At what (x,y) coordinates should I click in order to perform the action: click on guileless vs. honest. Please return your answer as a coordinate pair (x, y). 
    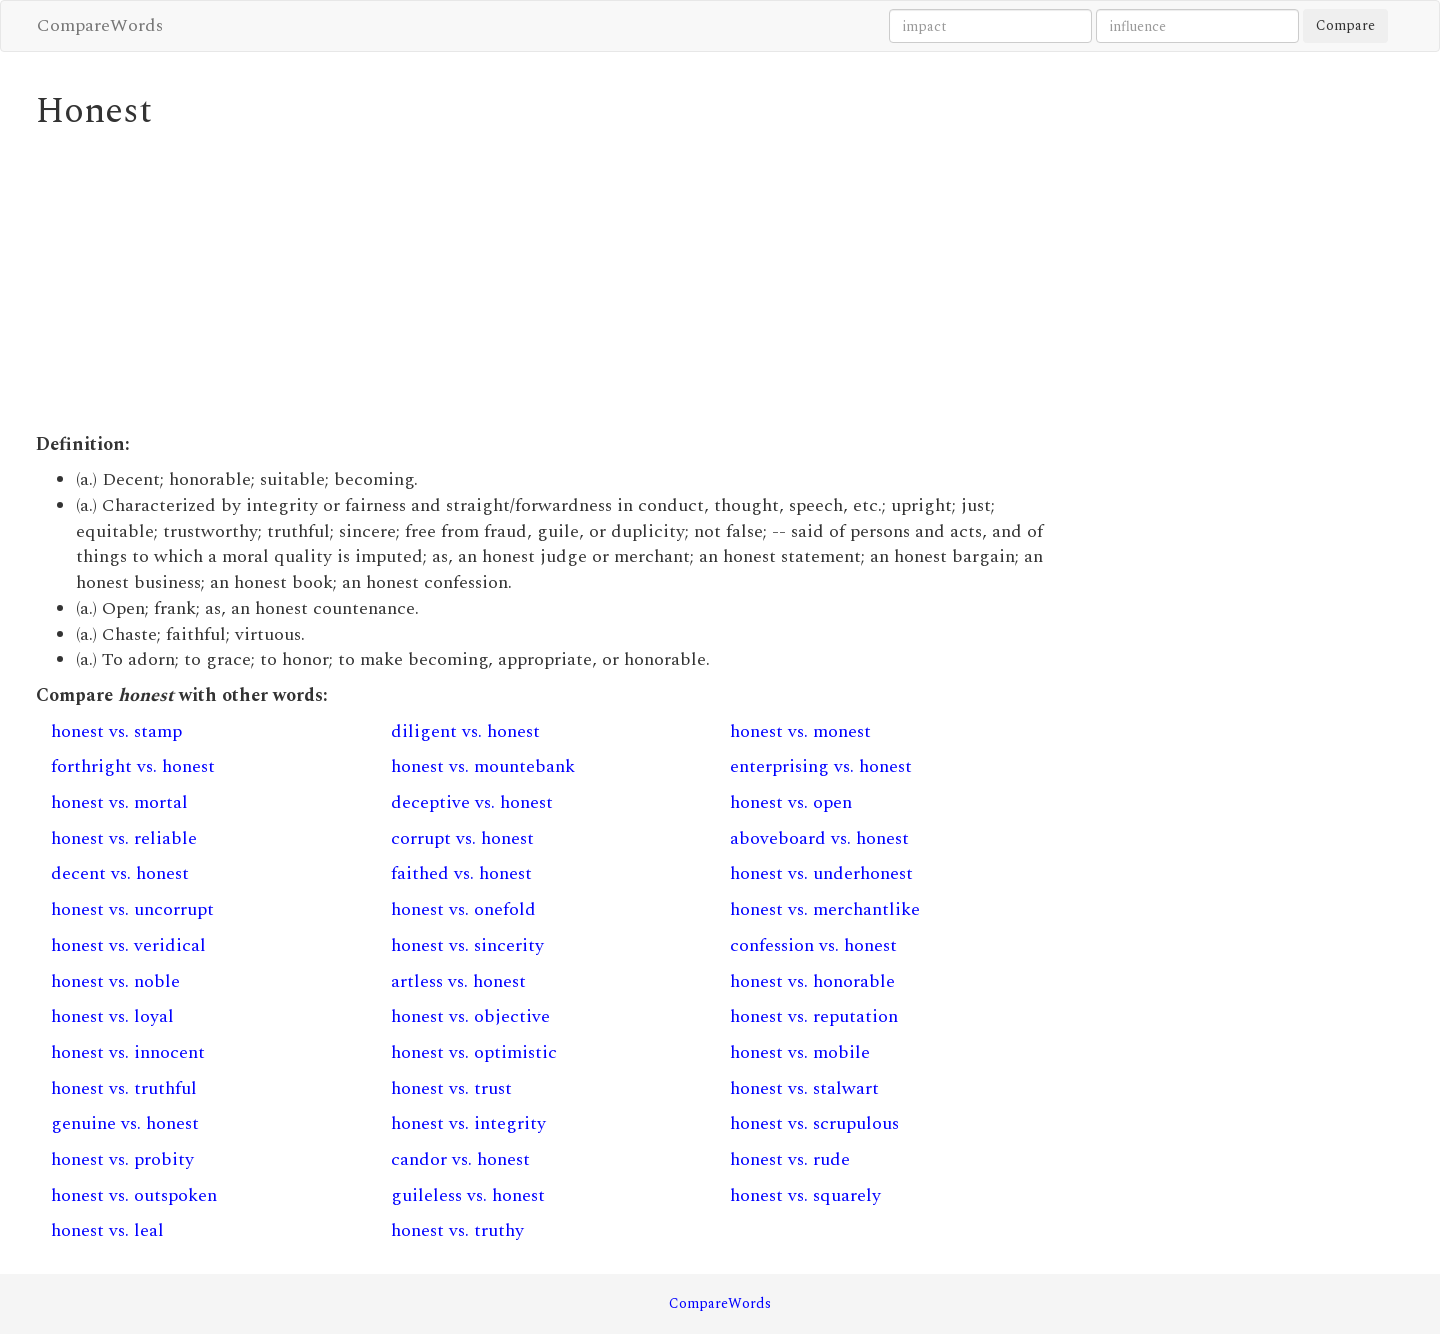
    Looking at the image, I should click on (468, 1195).